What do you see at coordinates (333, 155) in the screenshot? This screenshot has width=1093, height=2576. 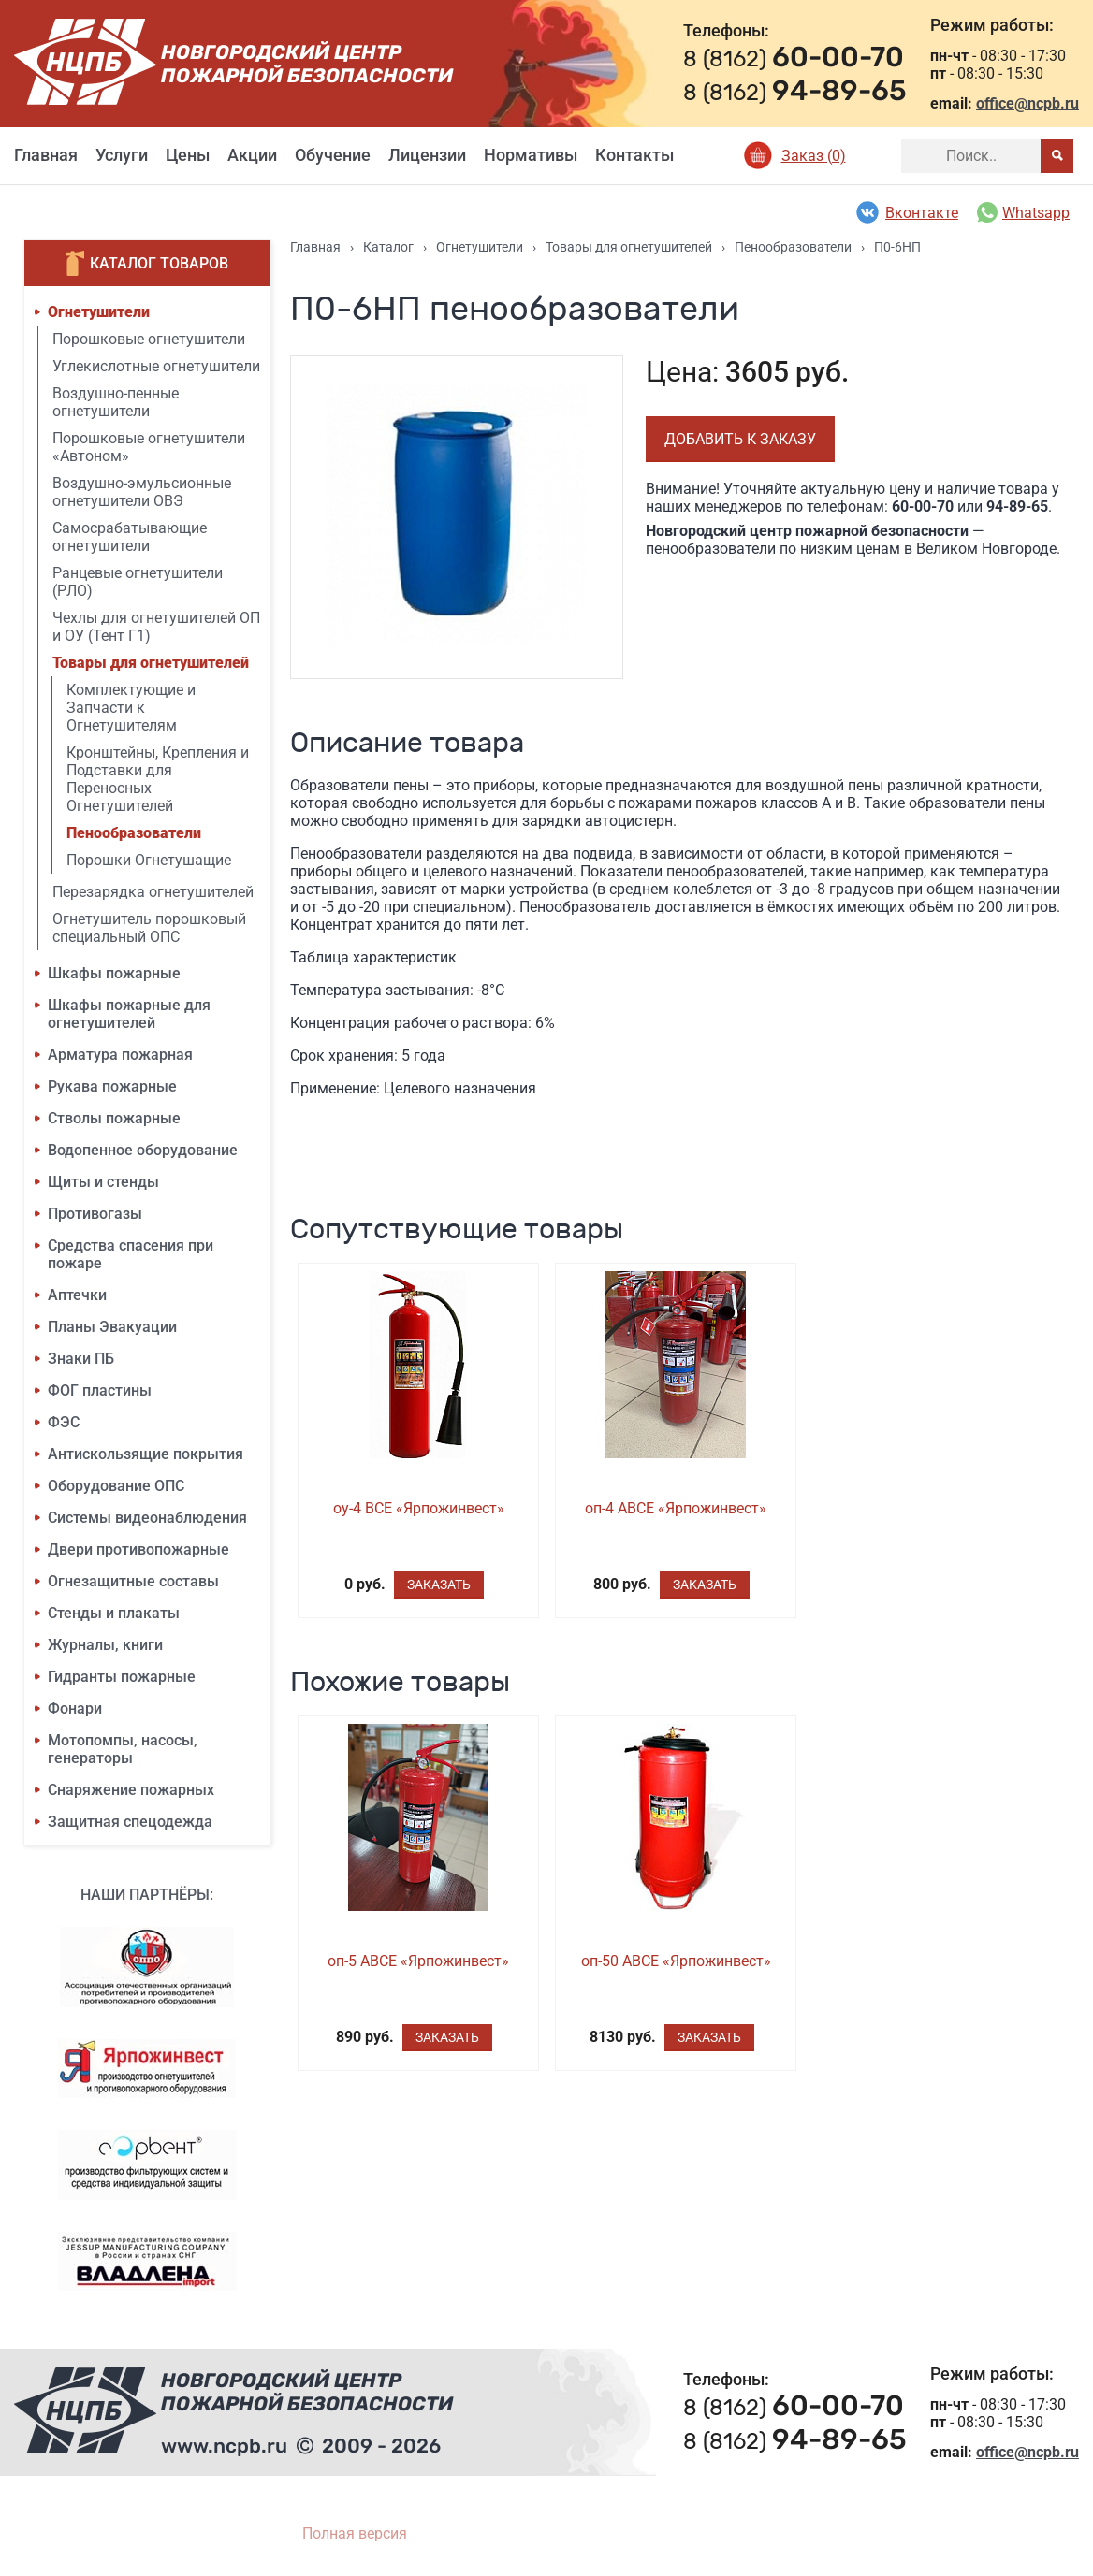 I see `Обучение` at bounding box center [333, 155].